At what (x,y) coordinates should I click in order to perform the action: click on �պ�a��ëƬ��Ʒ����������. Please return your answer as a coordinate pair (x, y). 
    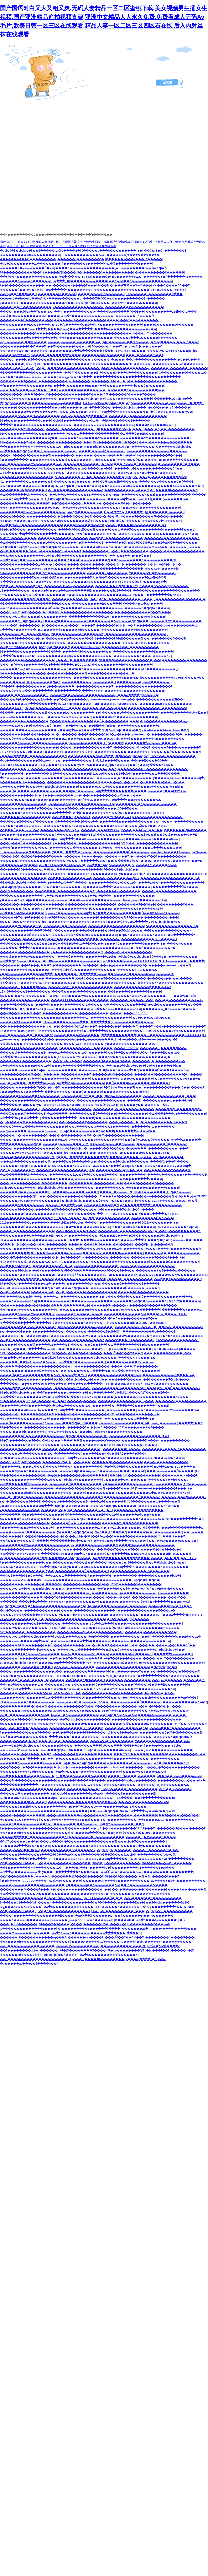
    Looking at the image, I should click on (28, 560).